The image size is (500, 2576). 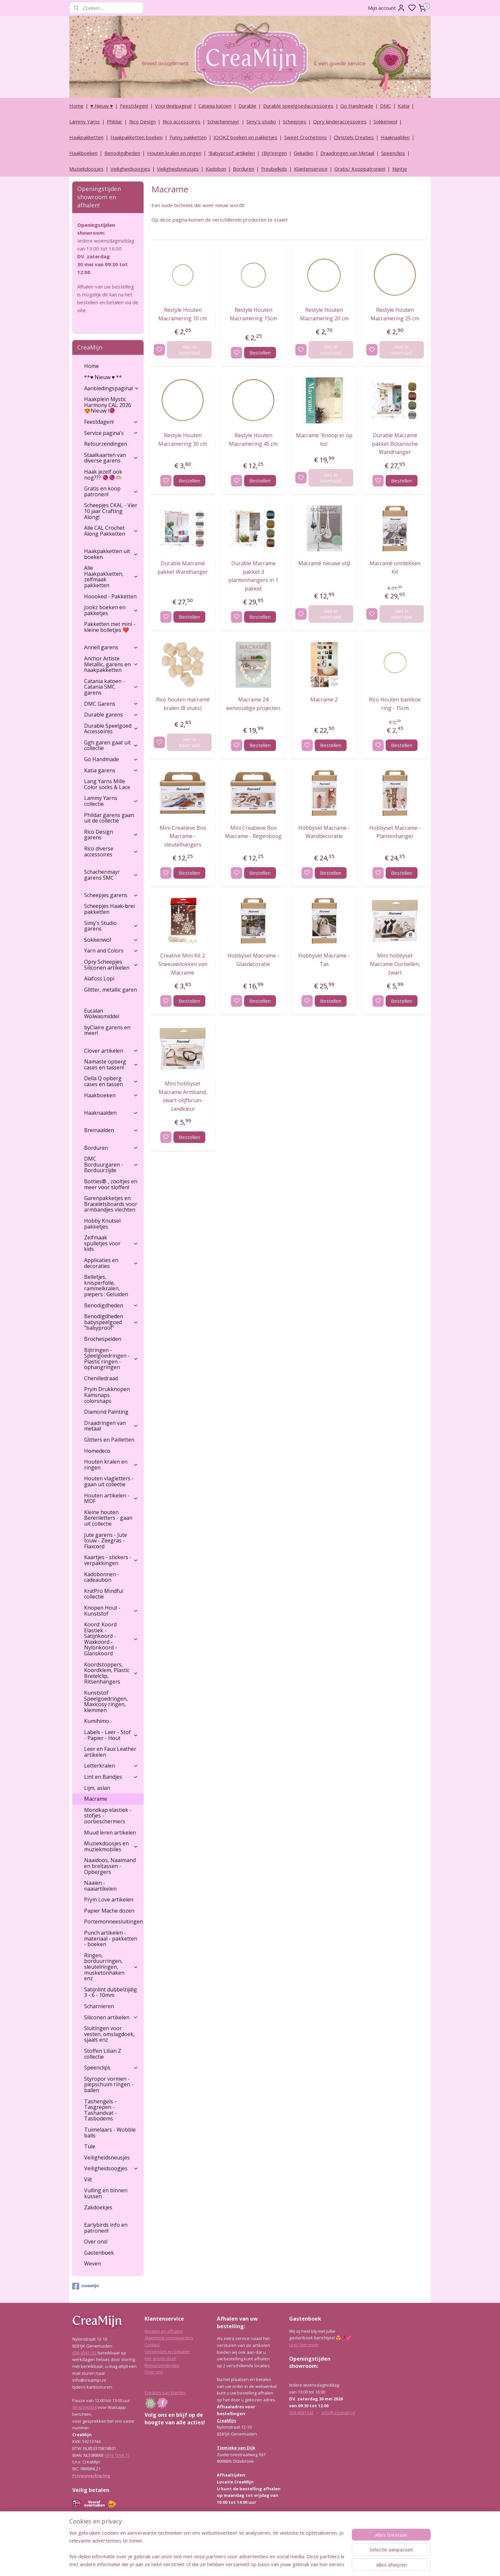 I want to click on Glitters en Pailletten, so click(x=109, y=1439).